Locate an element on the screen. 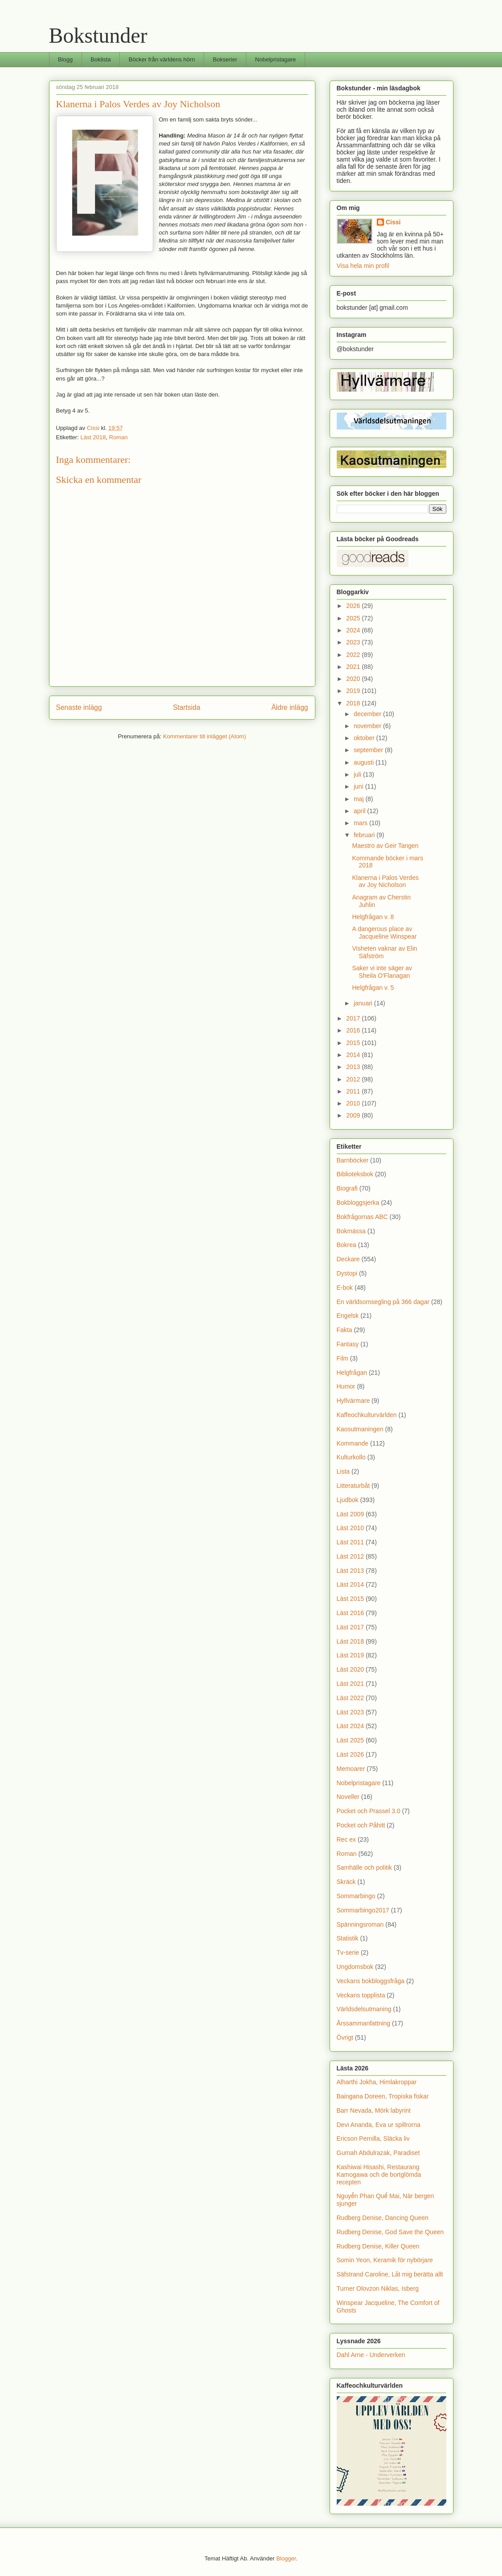 This screenshot has width=502, height=2576. Kaosutmaningen is located at coordinates (360, 1429).